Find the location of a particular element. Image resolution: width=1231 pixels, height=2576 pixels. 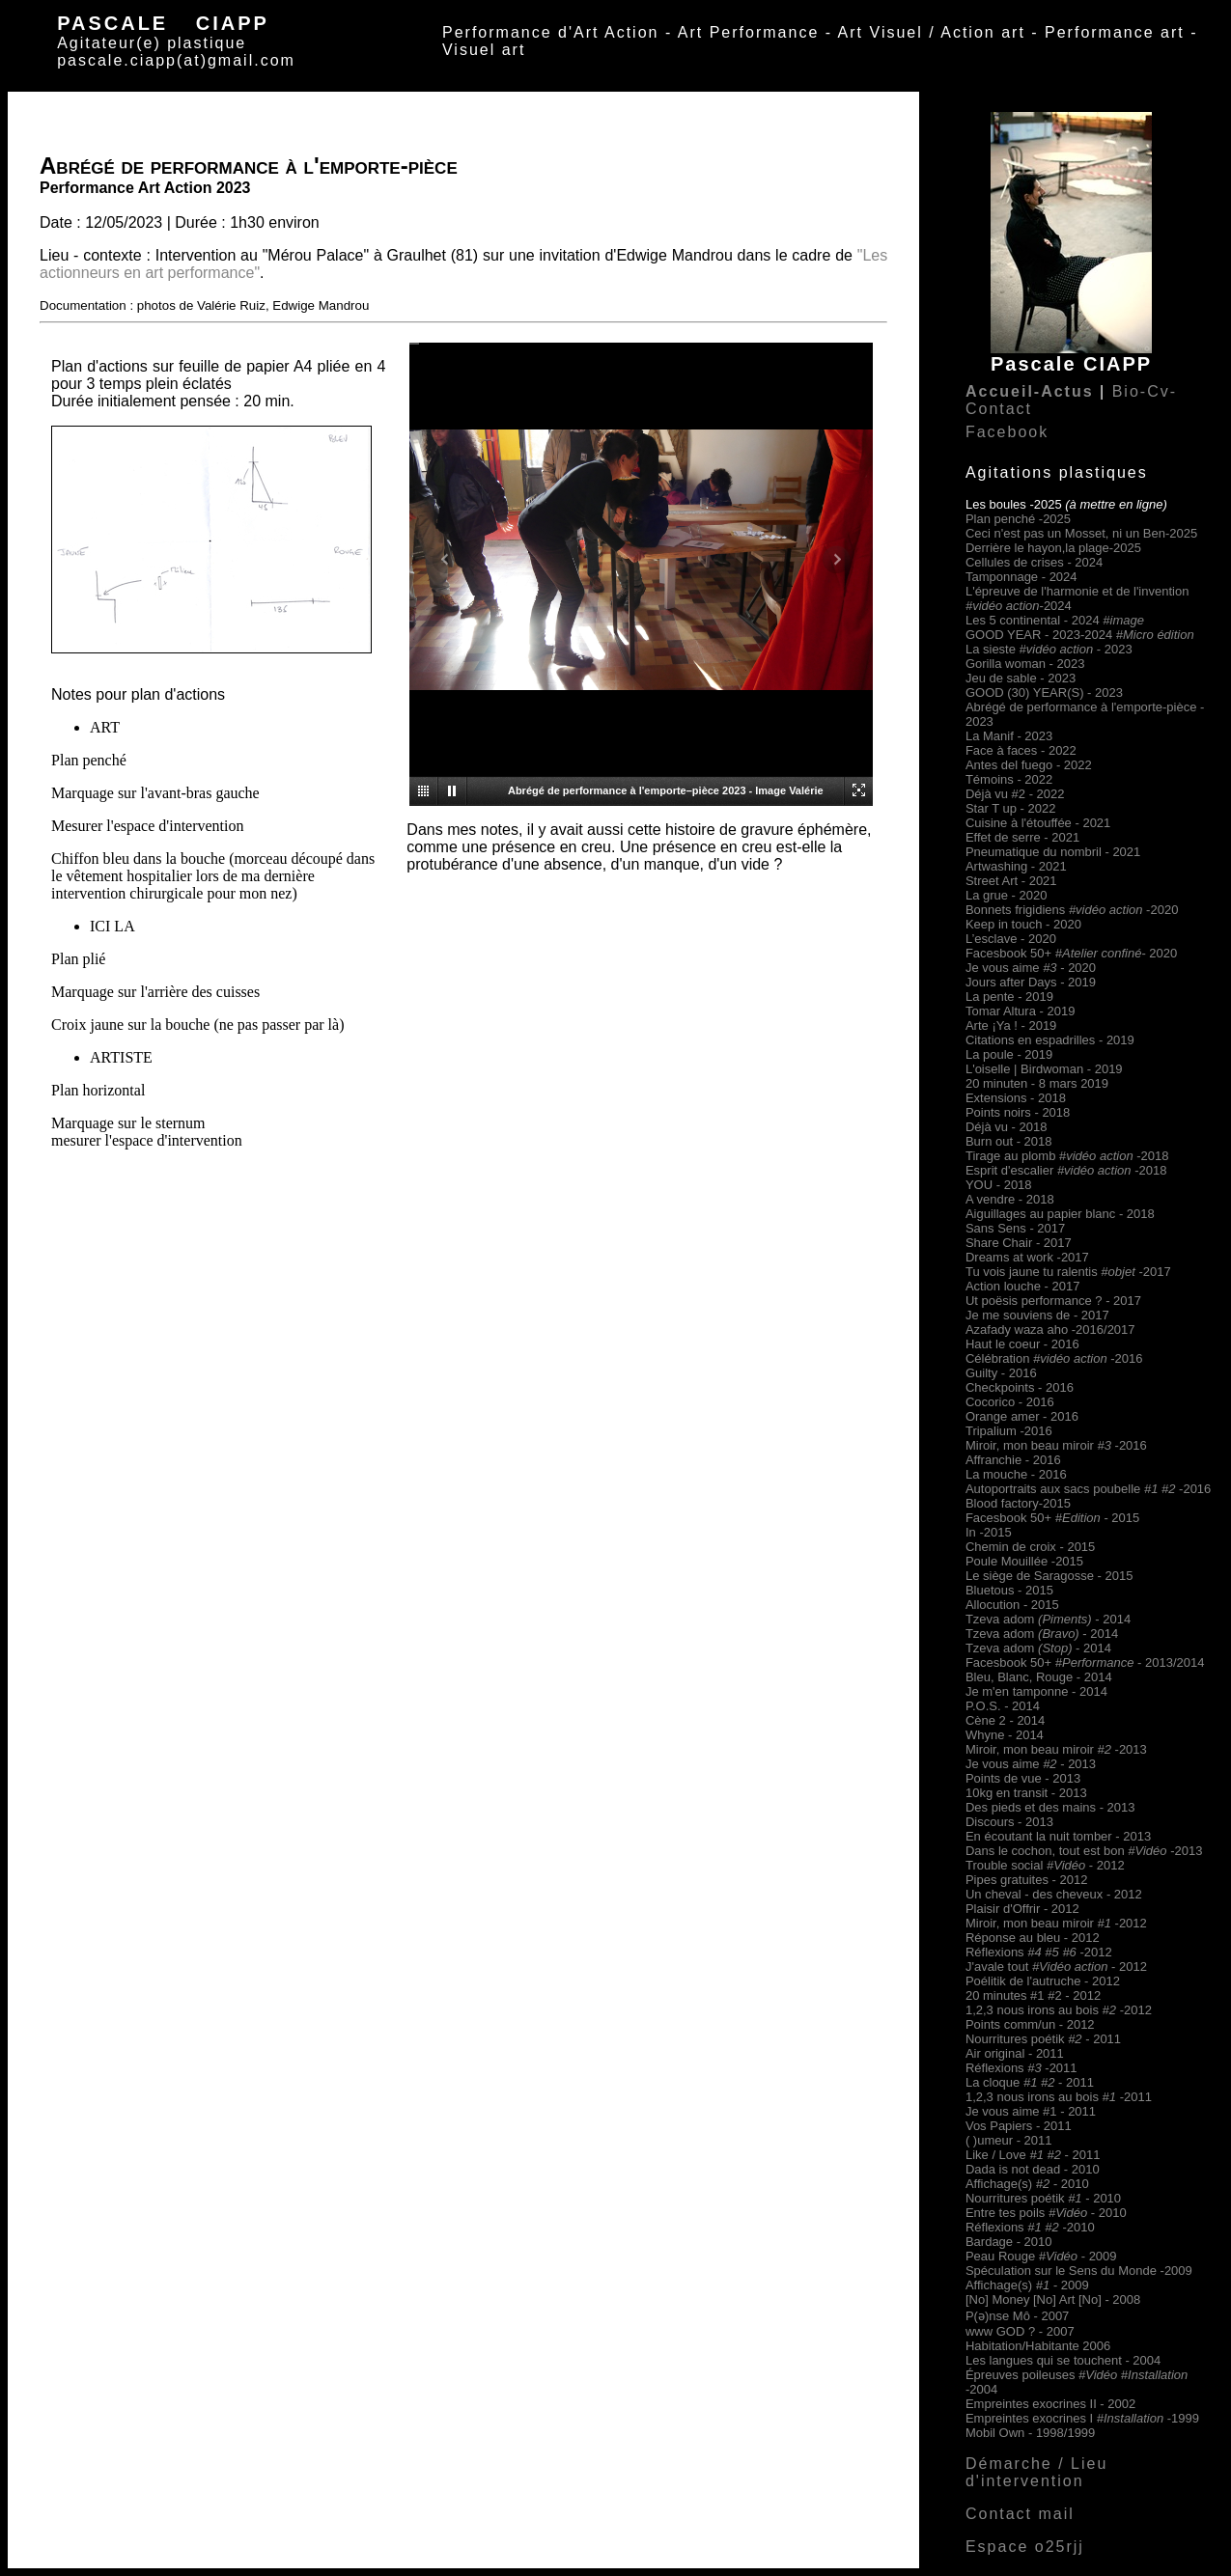

Cellules de crises - 2024 is located at coordinates (1034, 562).